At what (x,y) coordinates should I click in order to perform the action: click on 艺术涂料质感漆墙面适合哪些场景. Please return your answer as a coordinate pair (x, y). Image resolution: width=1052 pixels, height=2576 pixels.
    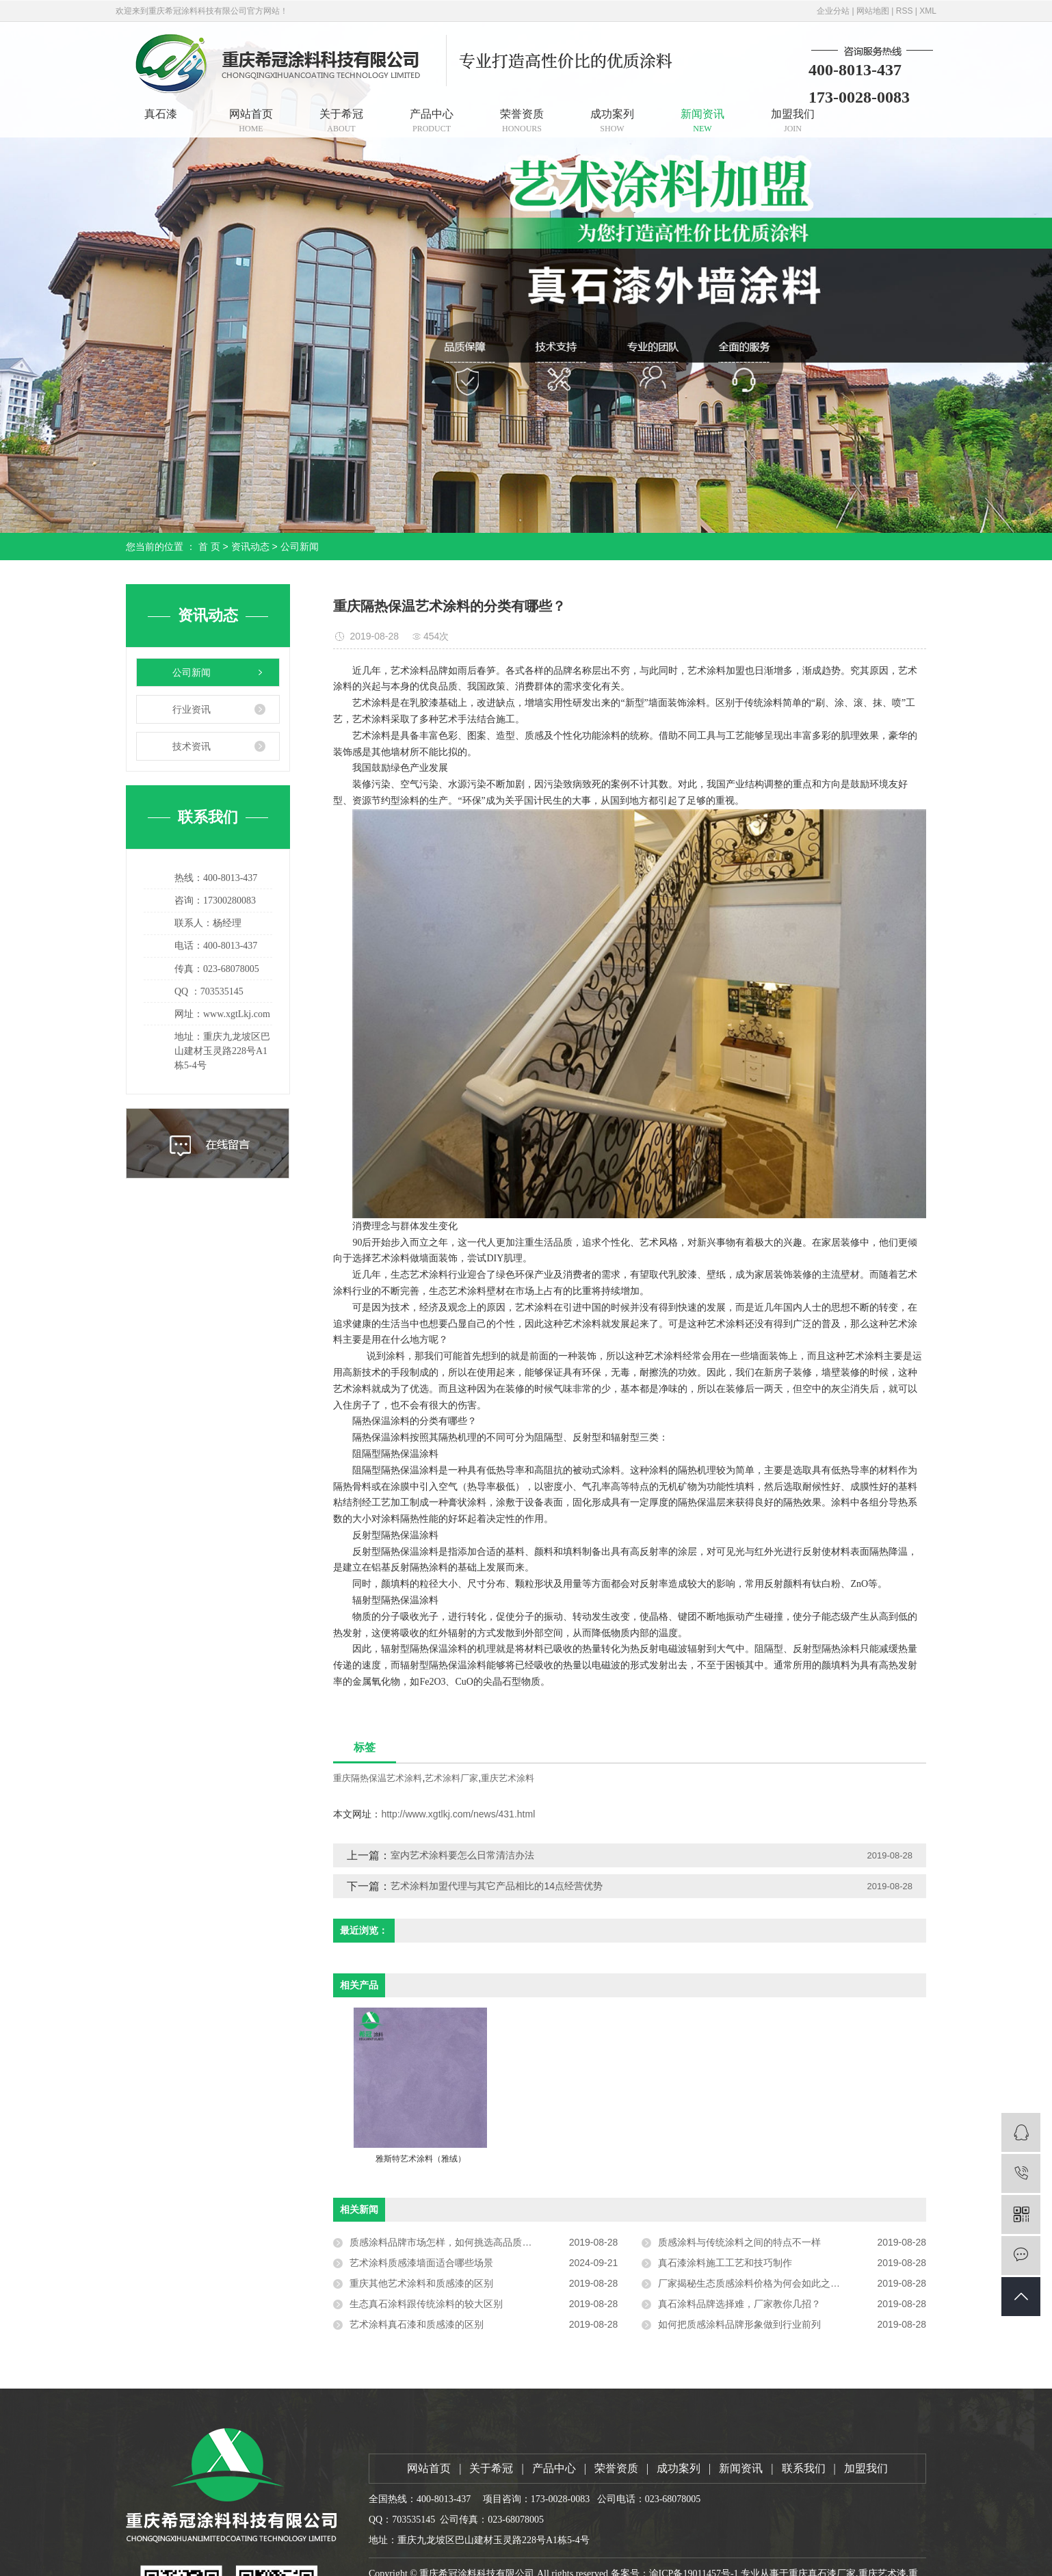
    Looking at the image, I should click on (421, 2262).